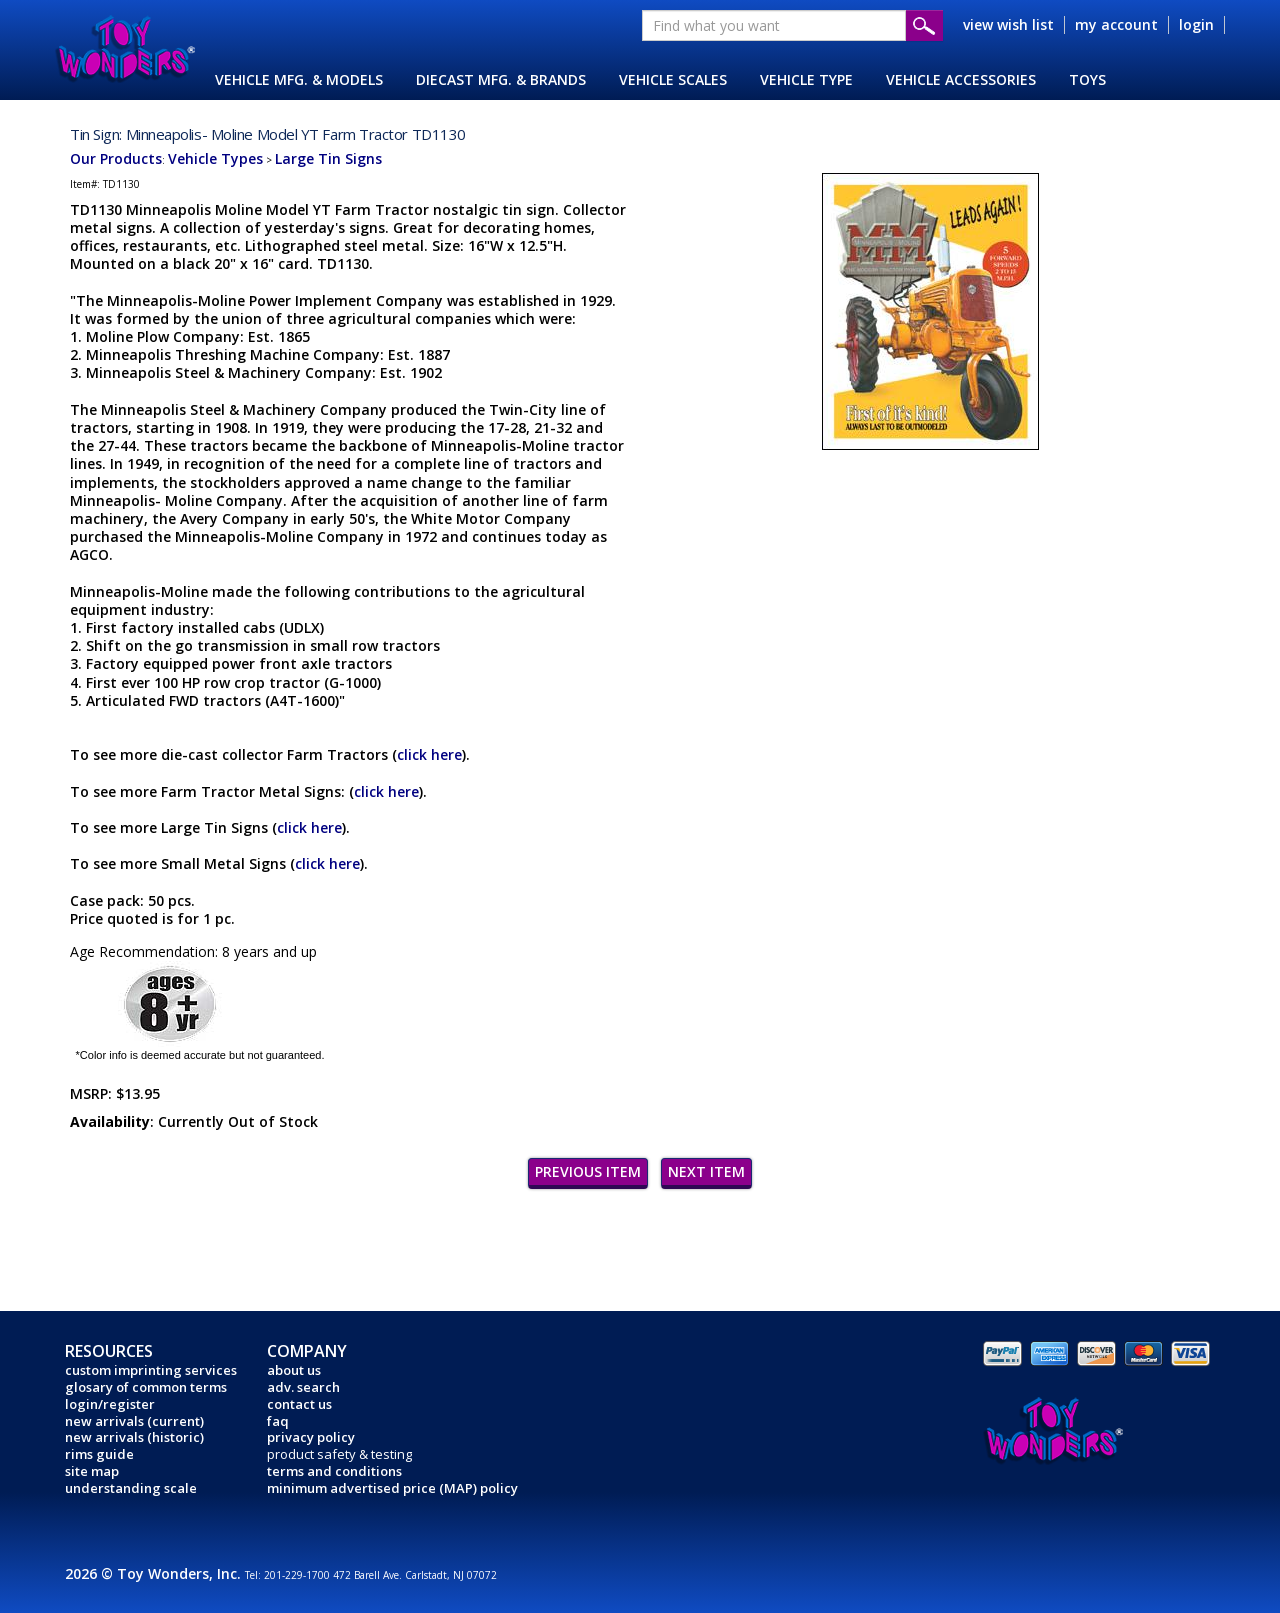 The height and width of the screenshot is (1613, 1280). What do you see at coordinates (92, 1471) in the screenshot?
I see `site map` at bounding box center [92, 1471].